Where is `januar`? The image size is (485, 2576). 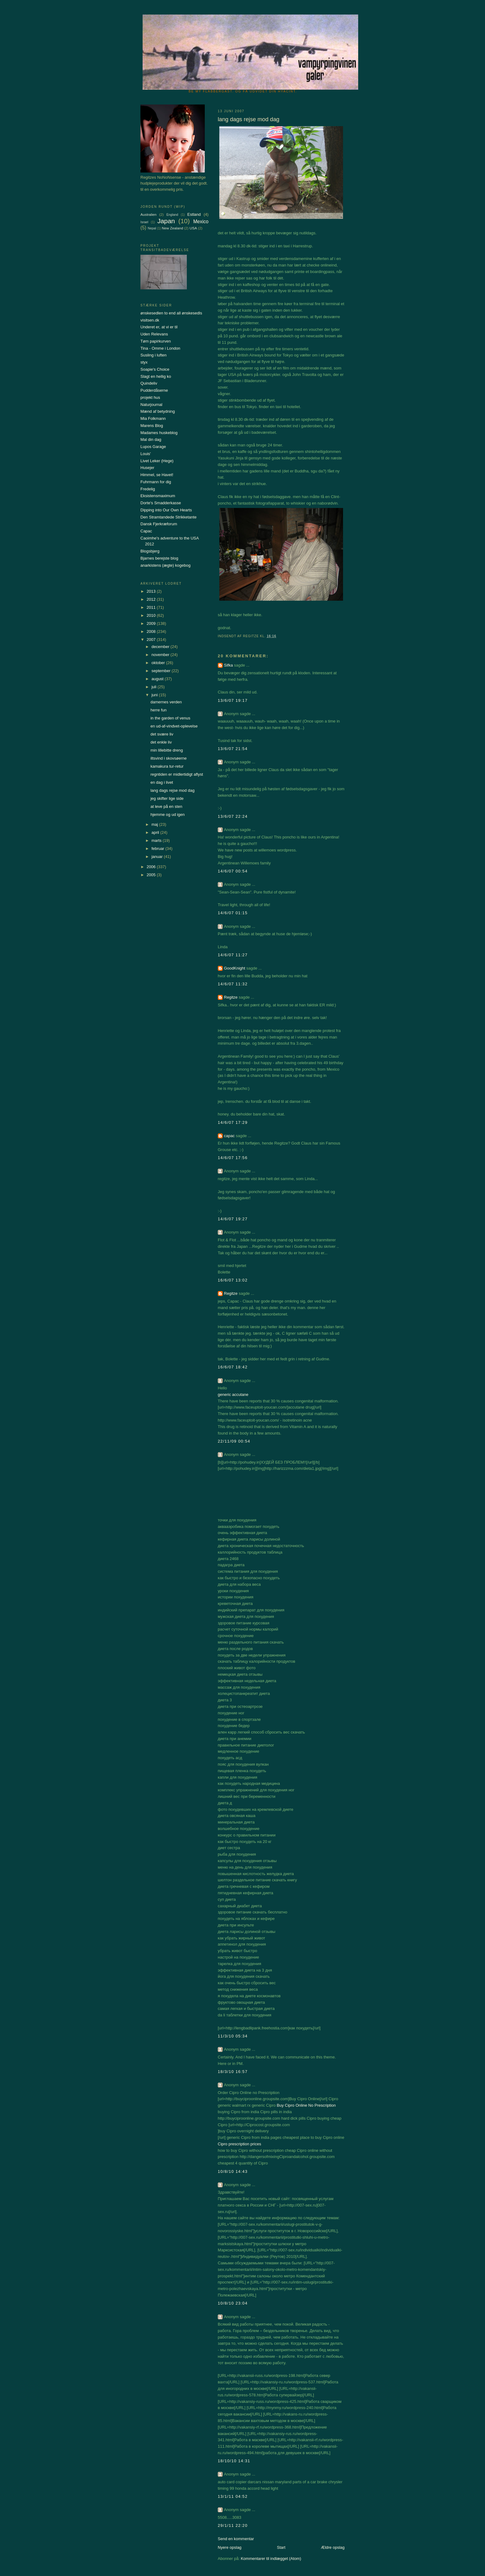
januar is located at coordinates (158, 856).